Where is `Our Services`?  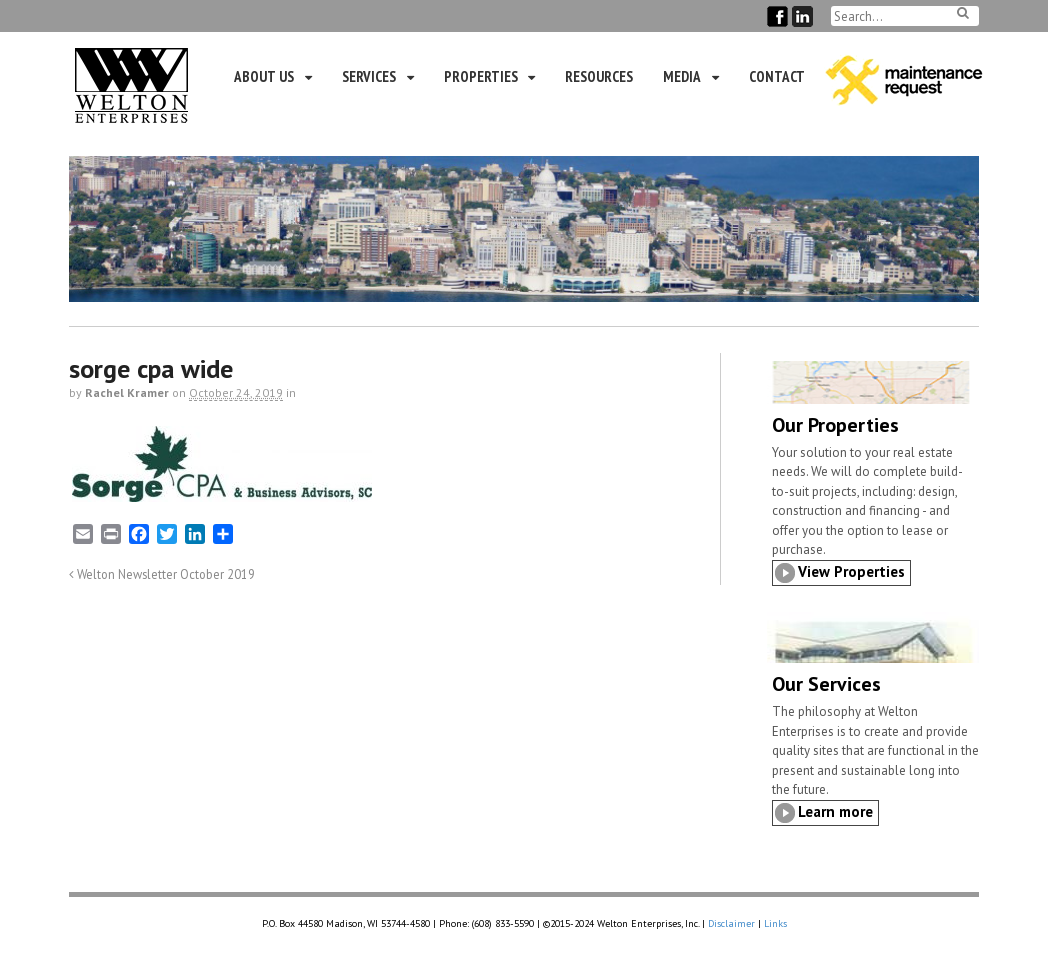
Our Services is located at coordinates (826, 684).